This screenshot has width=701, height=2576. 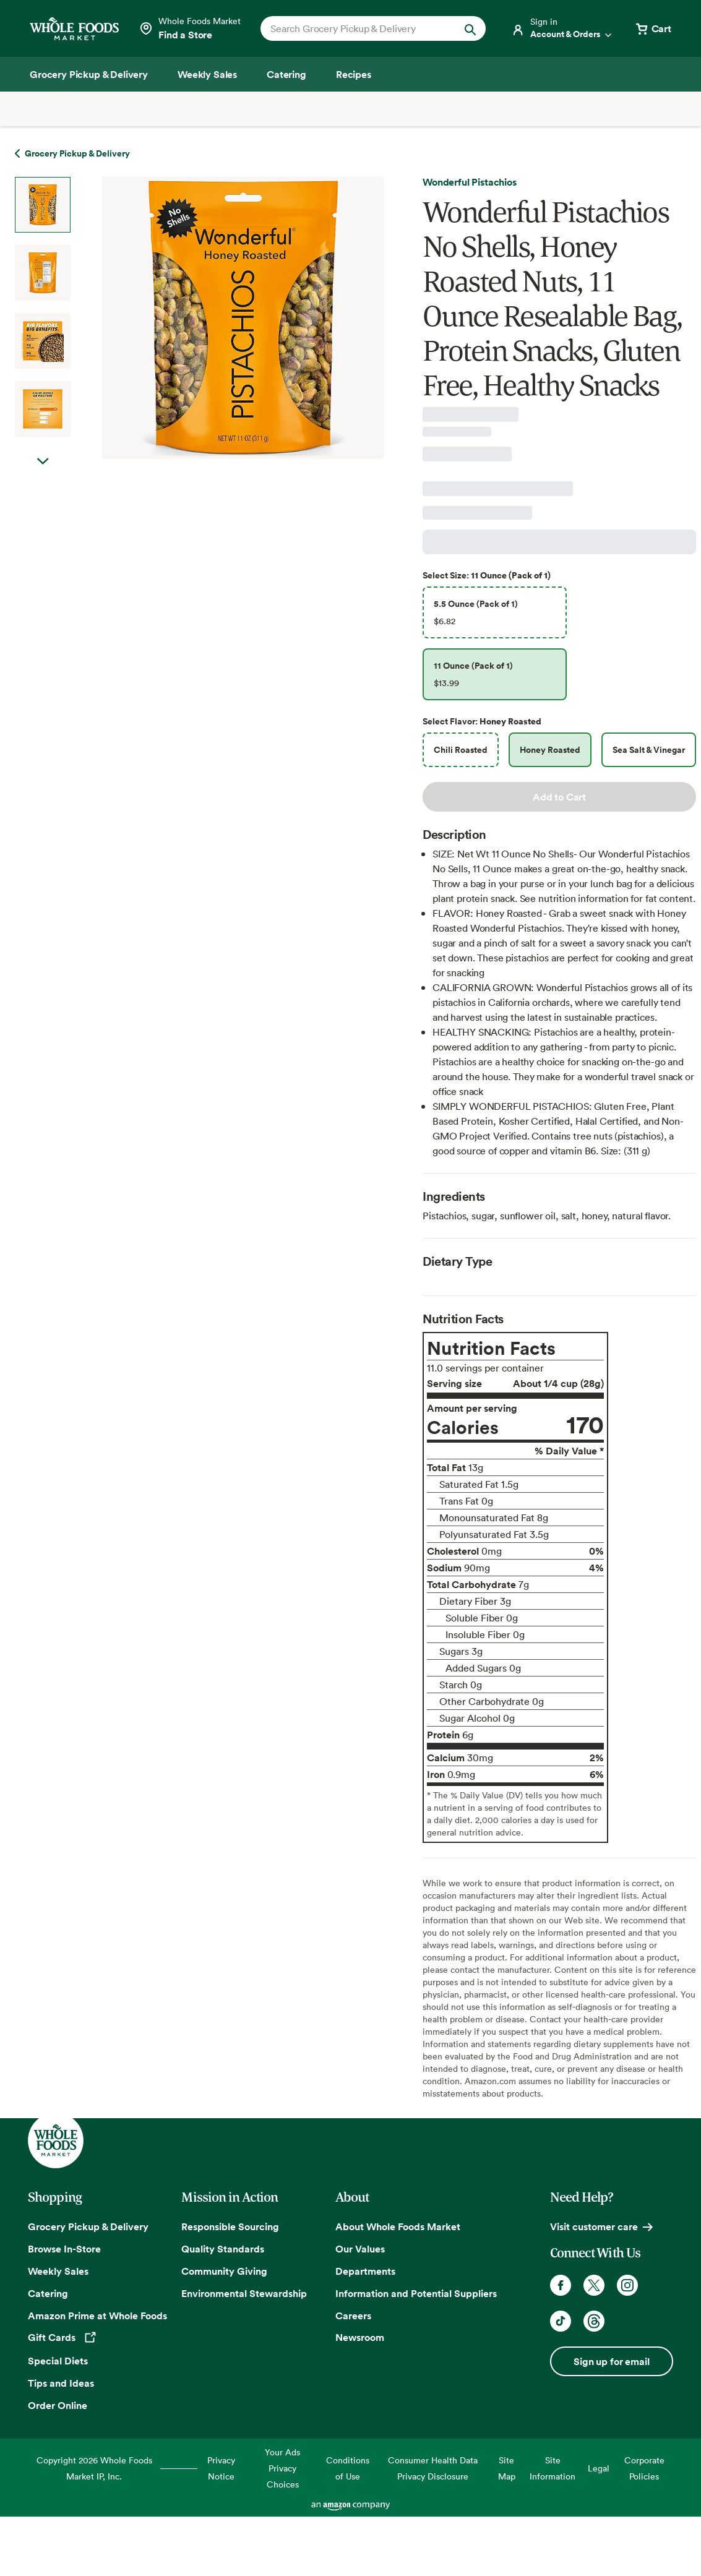 I want to click on [combobox], so click(x=362, y=28).